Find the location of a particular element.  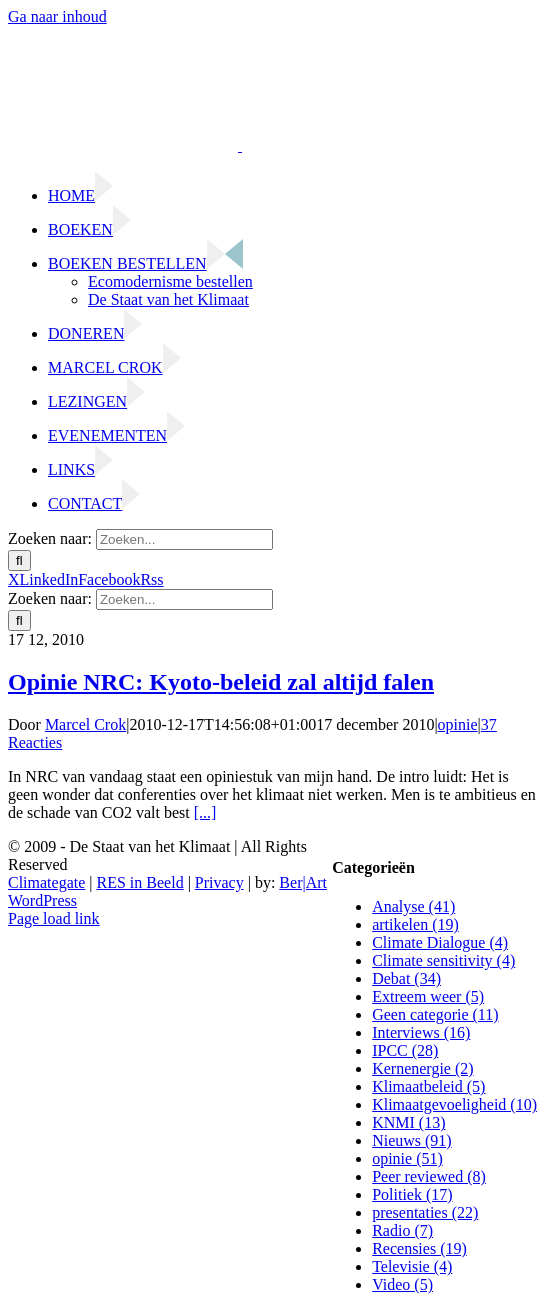

IPCC (28) is located at coordinates (405, 1050).